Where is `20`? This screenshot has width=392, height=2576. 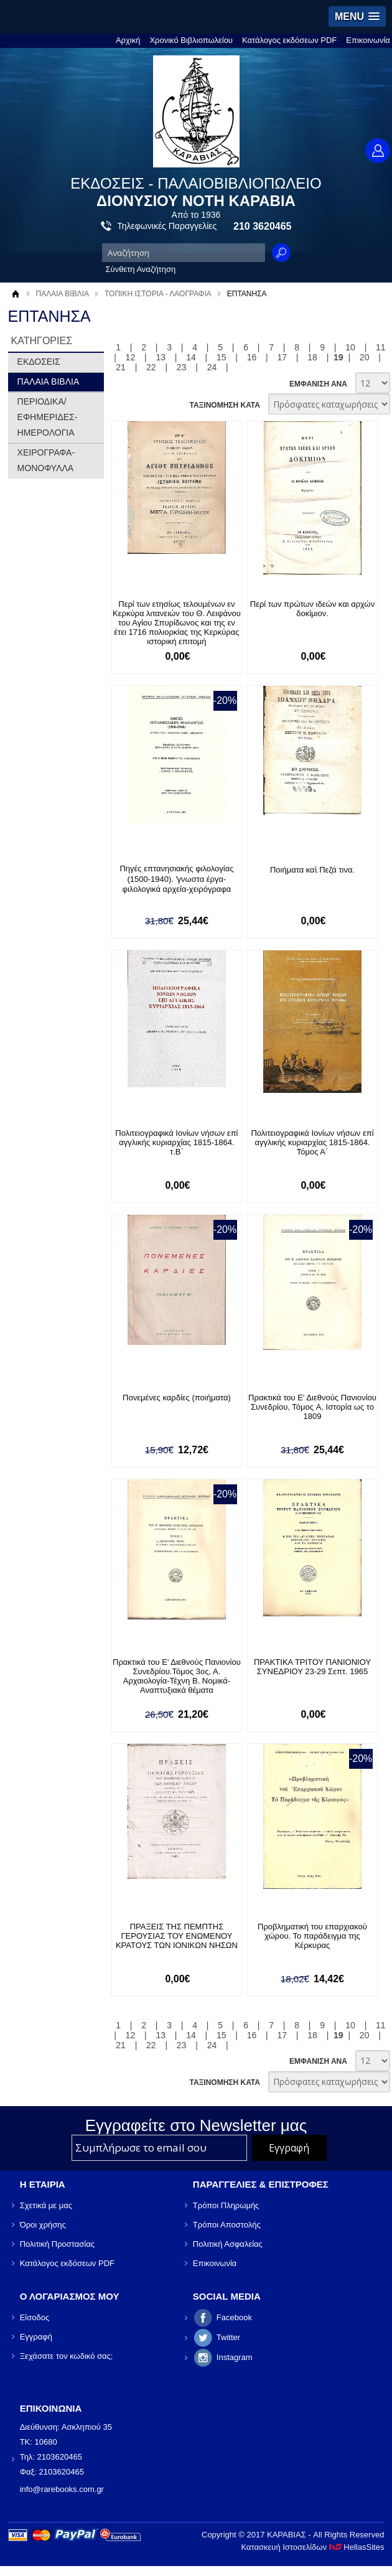 20 is located at coordinates (365, 357).